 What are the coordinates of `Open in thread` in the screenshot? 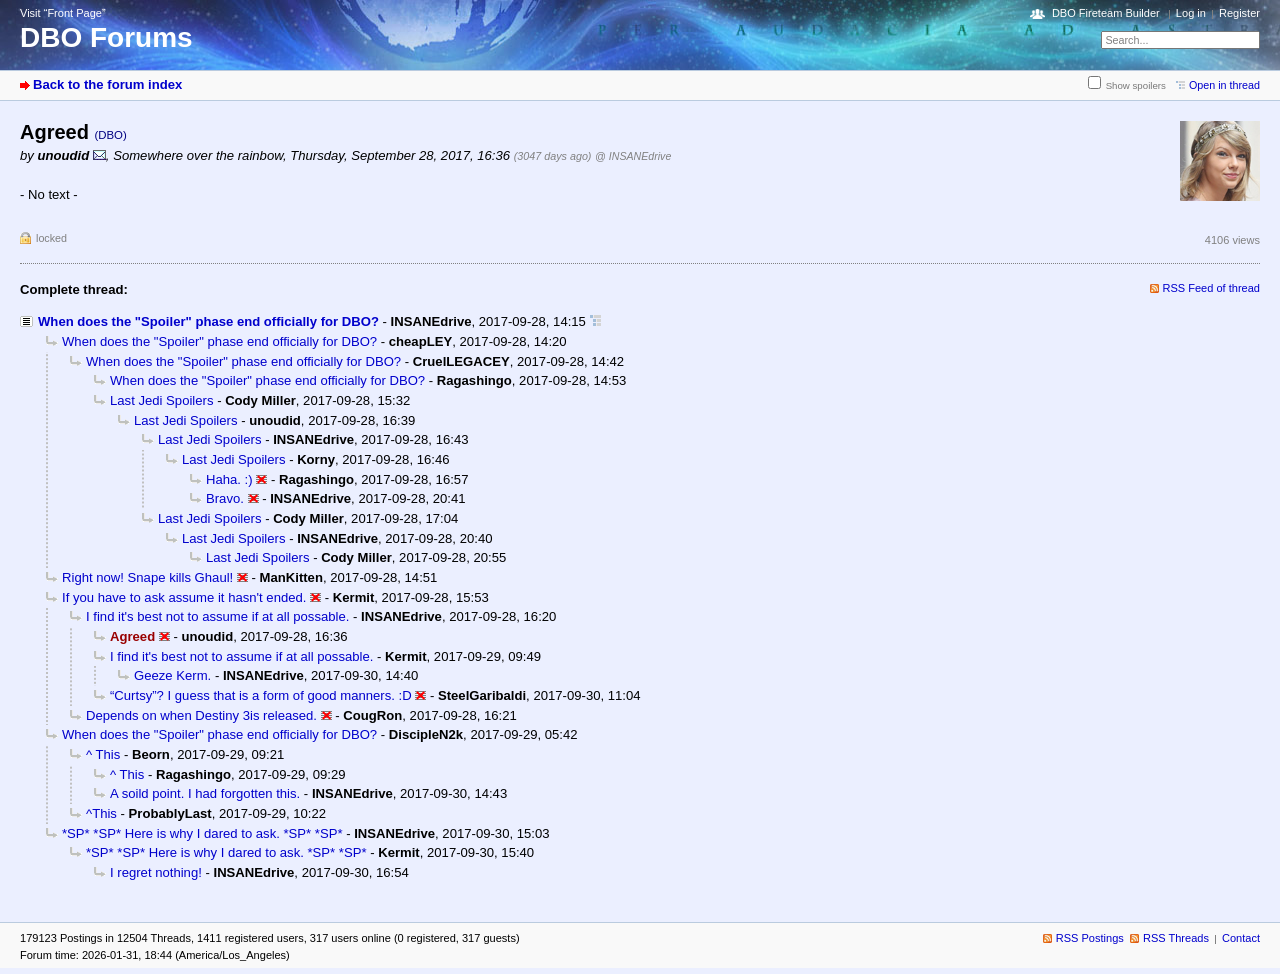 It's located at (1224, 85).